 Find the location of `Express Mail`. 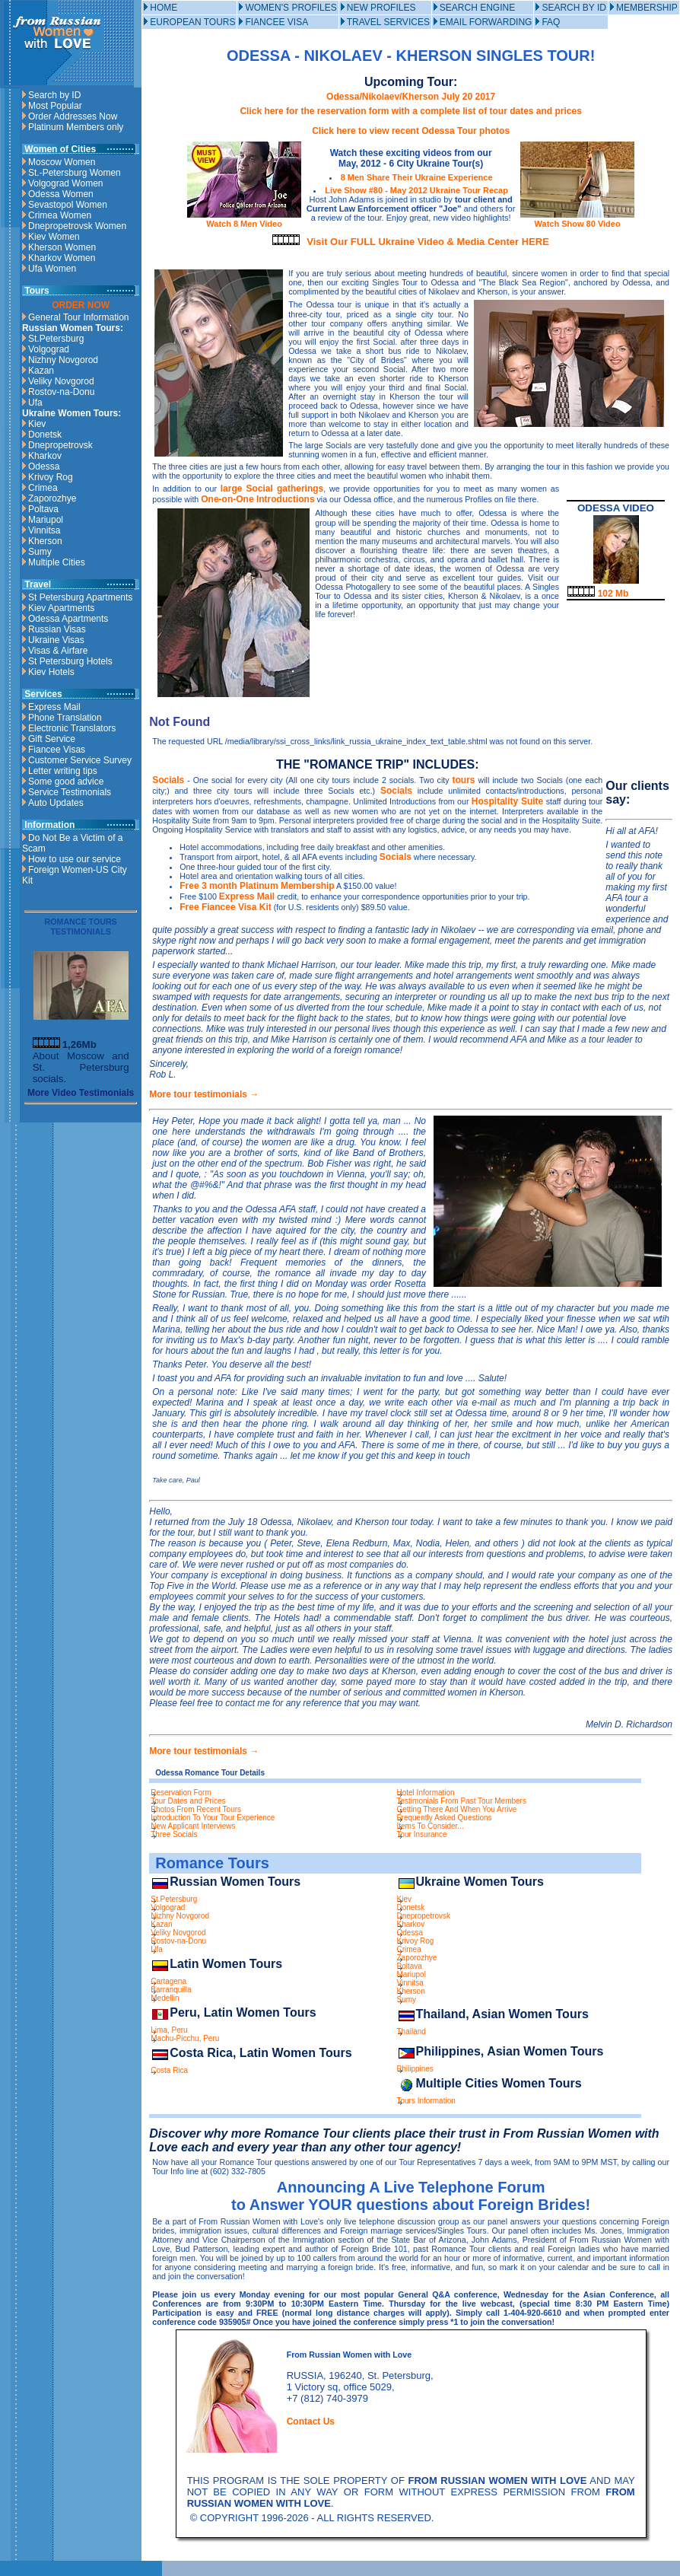

Express Mail is located at coordinates (54, 707).